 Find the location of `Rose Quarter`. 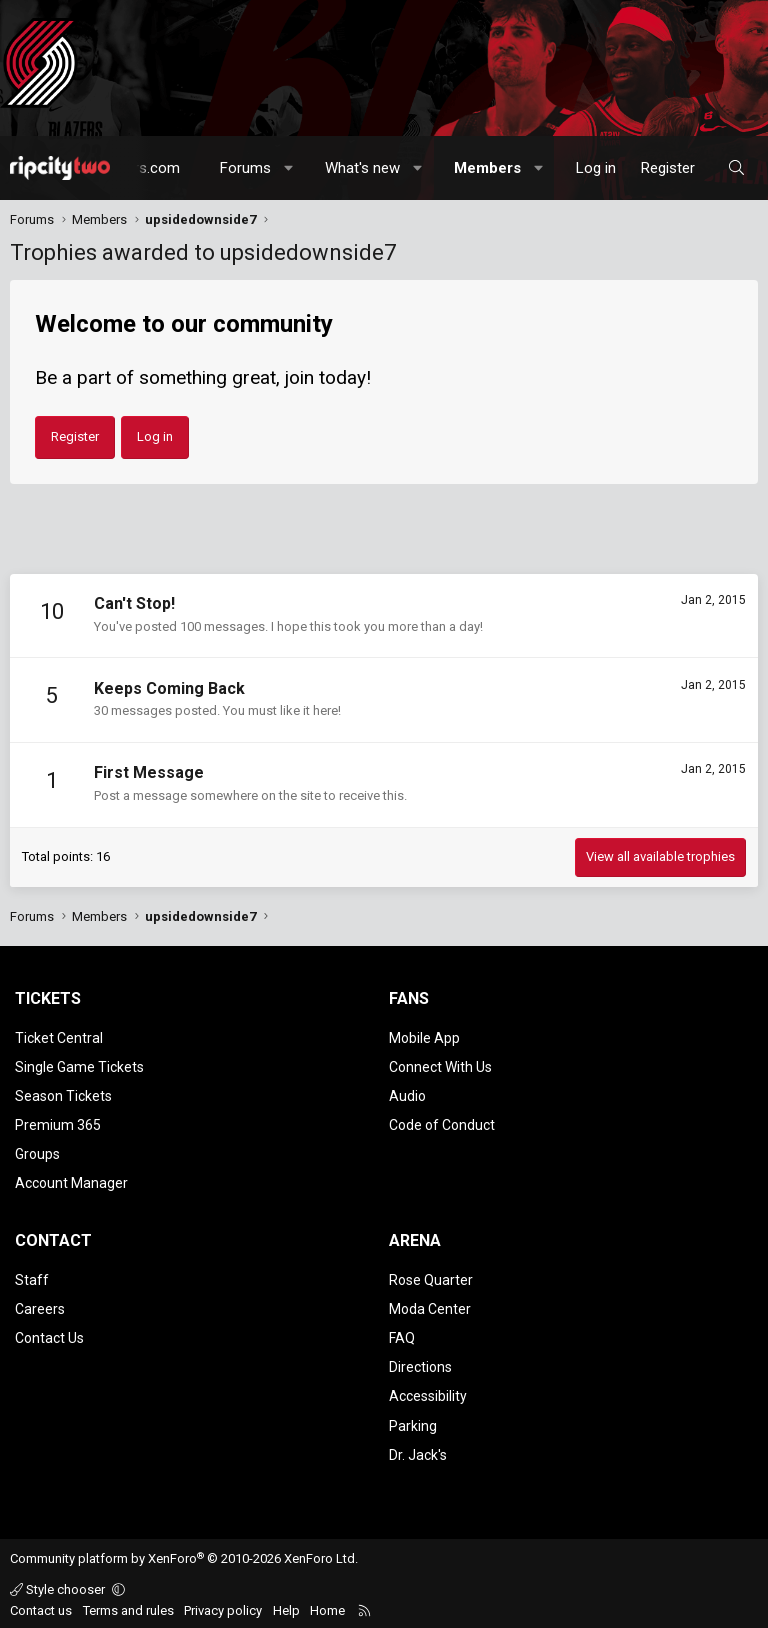

Rose Quarter is located at coordinates (431, 1278).